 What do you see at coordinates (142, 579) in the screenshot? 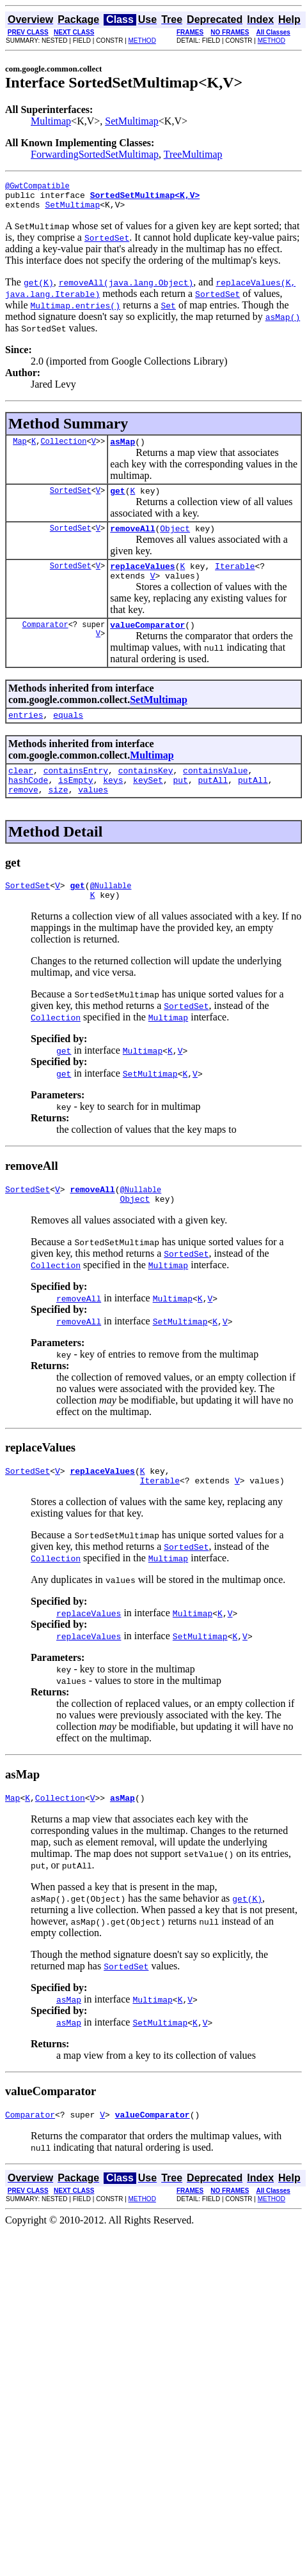
I see `replaceValues` at bounding box center [142, 579].